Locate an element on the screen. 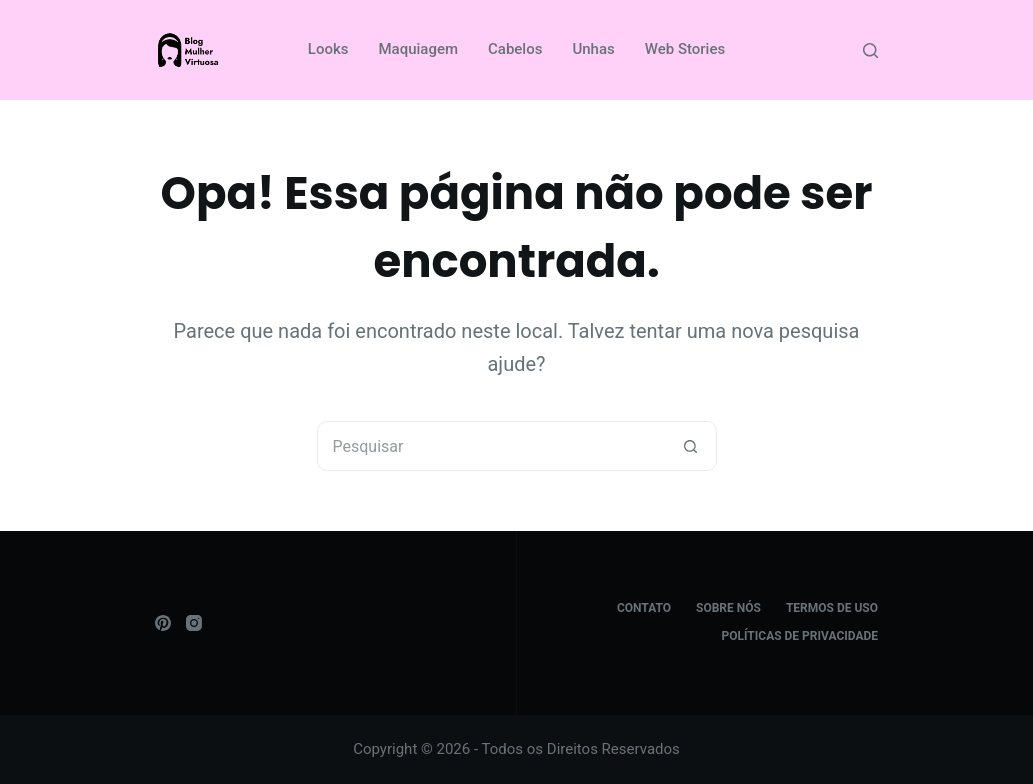  Maquiagem is located at coordinates (418, 49).